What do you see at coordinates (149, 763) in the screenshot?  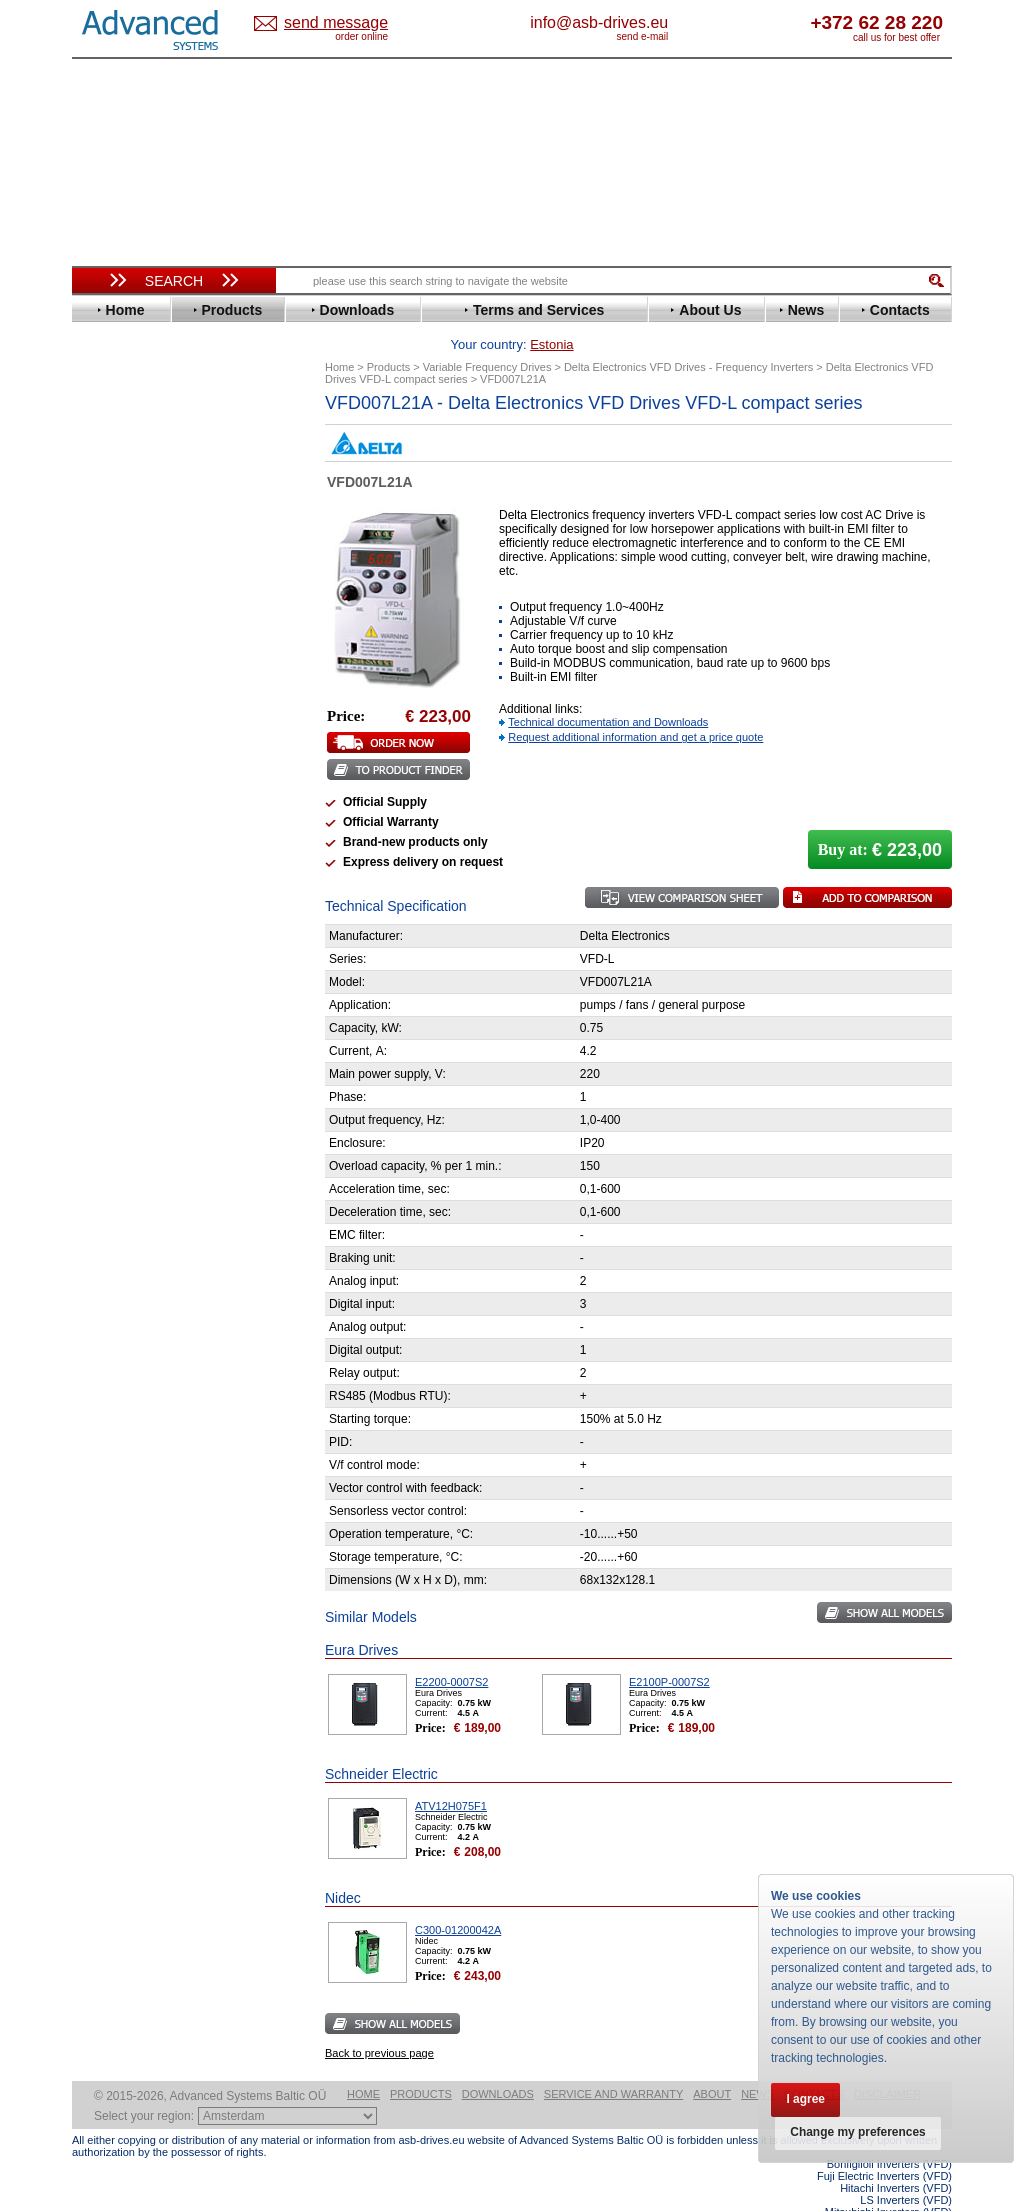 I see `Nord Drivesystems` at bounding box center [149, 763].